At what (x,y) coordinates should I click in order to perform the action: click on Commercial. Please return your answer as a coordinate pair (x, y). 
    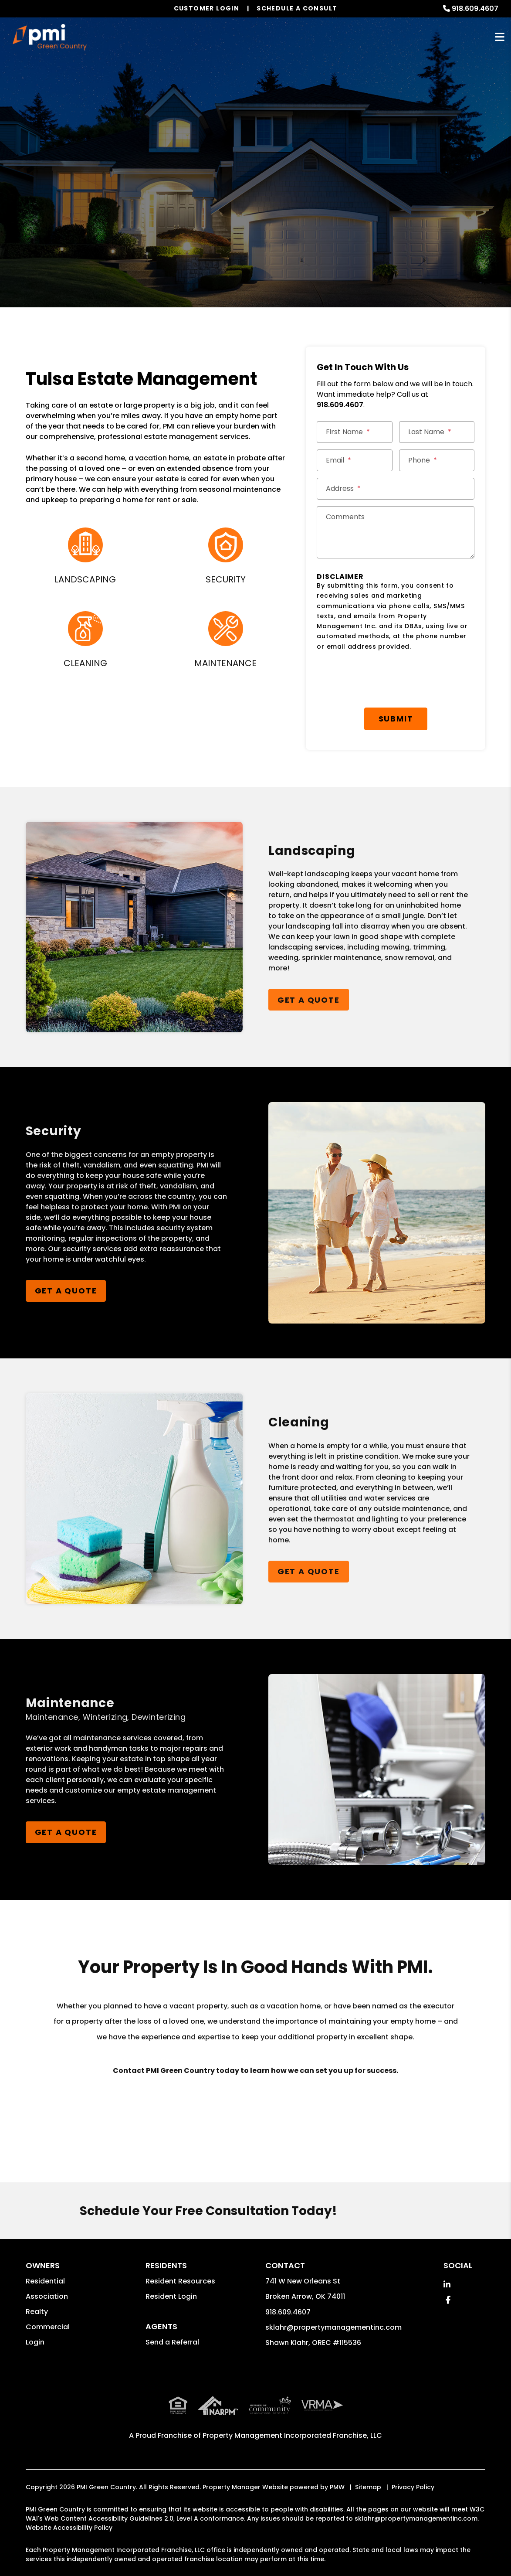
    Looking at the image, I should click on (48, 2327).